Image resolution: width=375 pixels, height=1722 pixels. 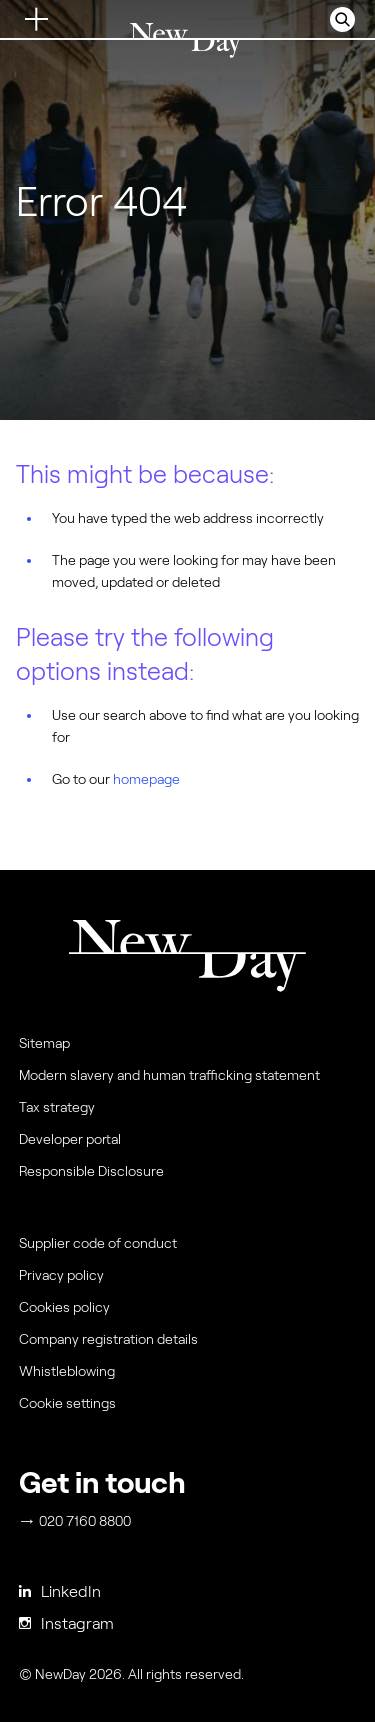 I want to click on Whistleblowing, so click(x=67, y=1371).